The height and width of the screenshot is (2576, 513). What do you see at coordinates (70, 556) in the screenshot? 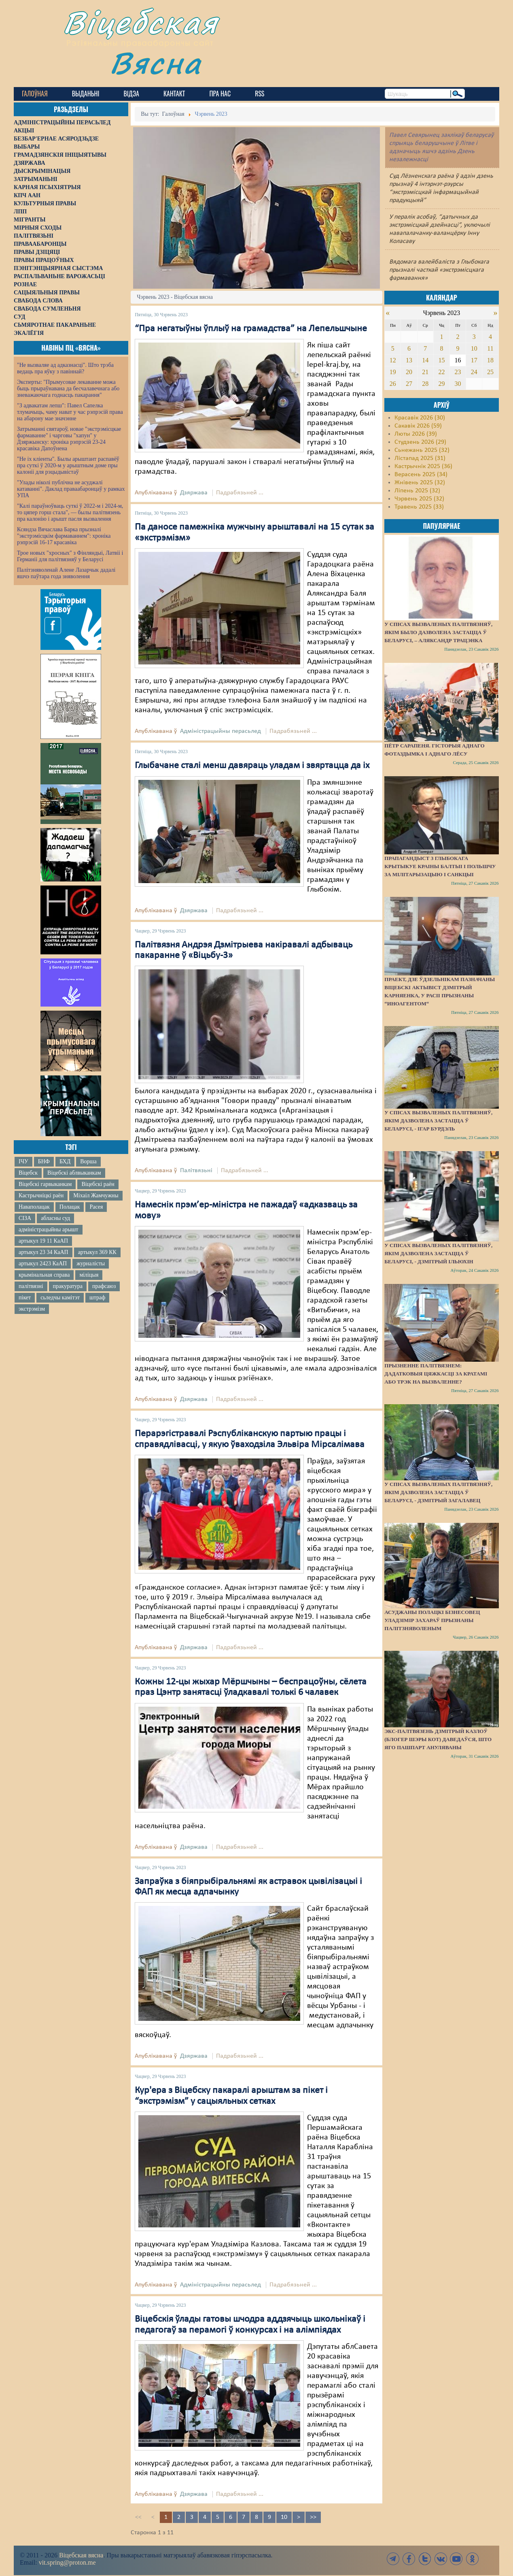
I see `Трое новых "хросных" з Фінляндыі, Латвіі і Германіі для палітвязняў у Беларусі` at bounding box center [70, 556].